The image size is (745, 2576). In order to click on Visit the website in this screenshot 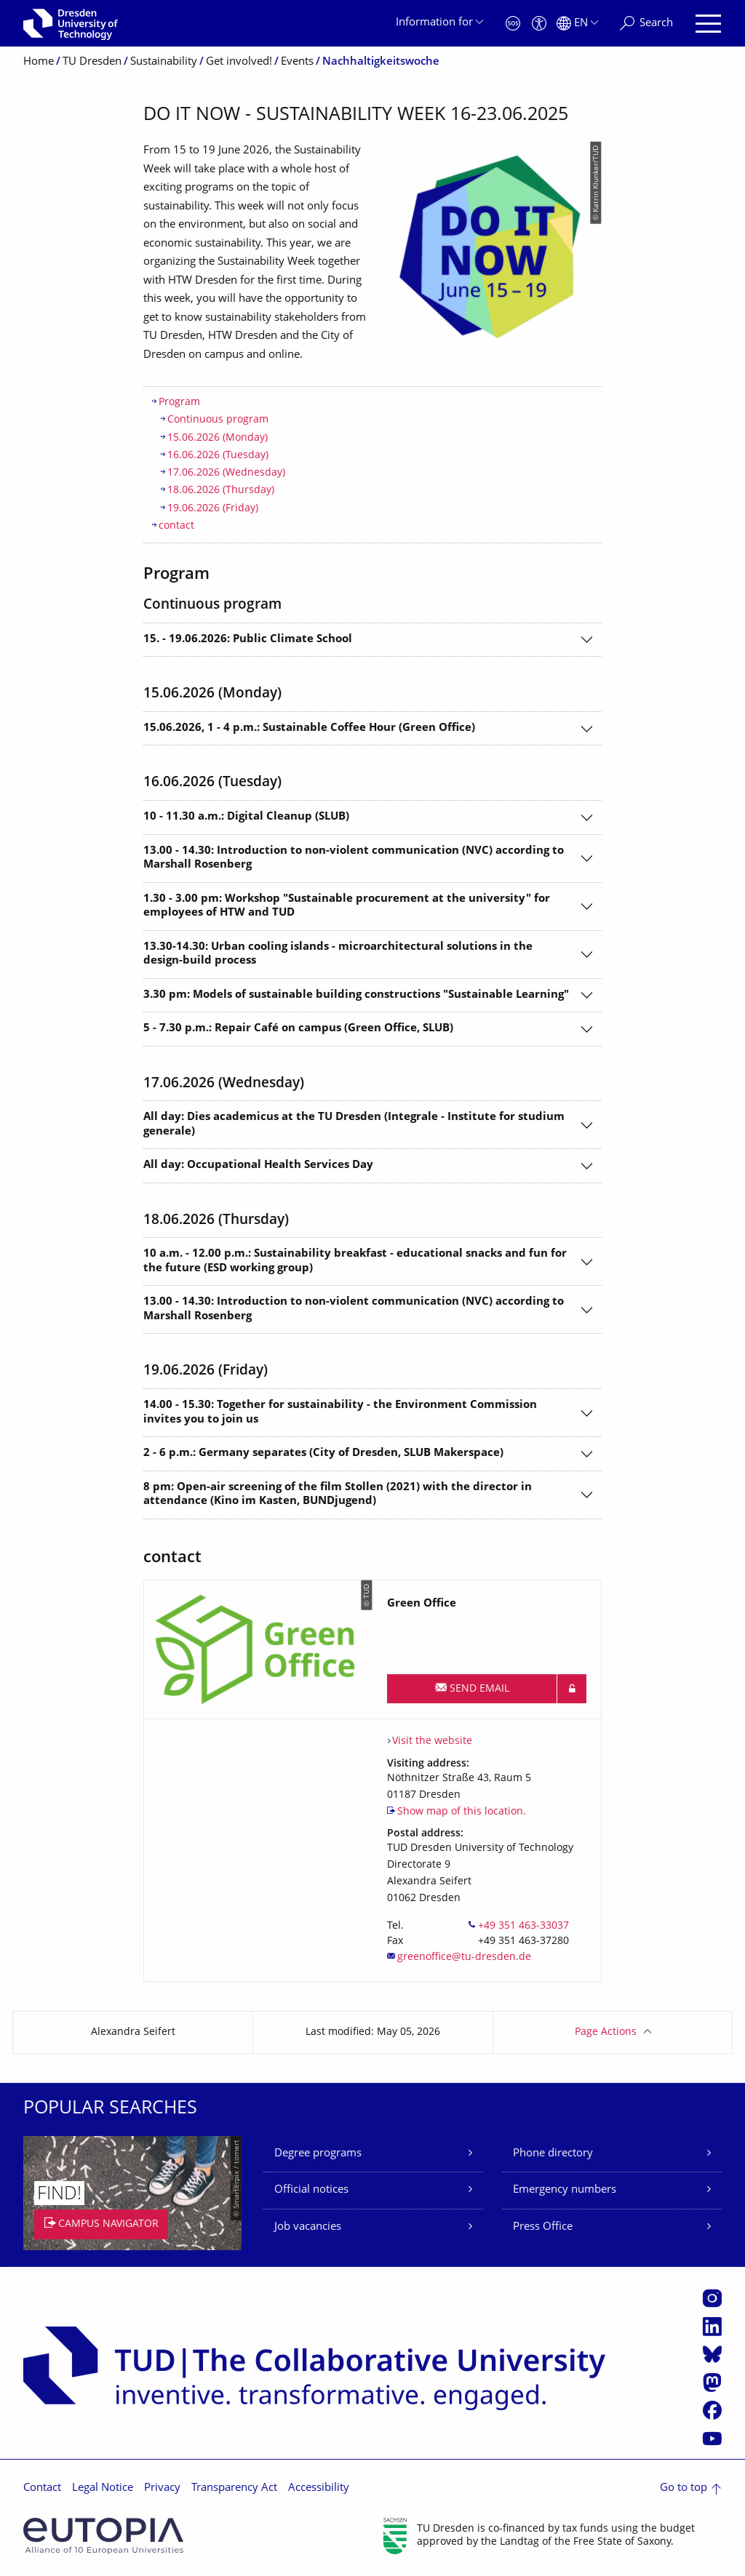, I will do `click(432, 1741)`.